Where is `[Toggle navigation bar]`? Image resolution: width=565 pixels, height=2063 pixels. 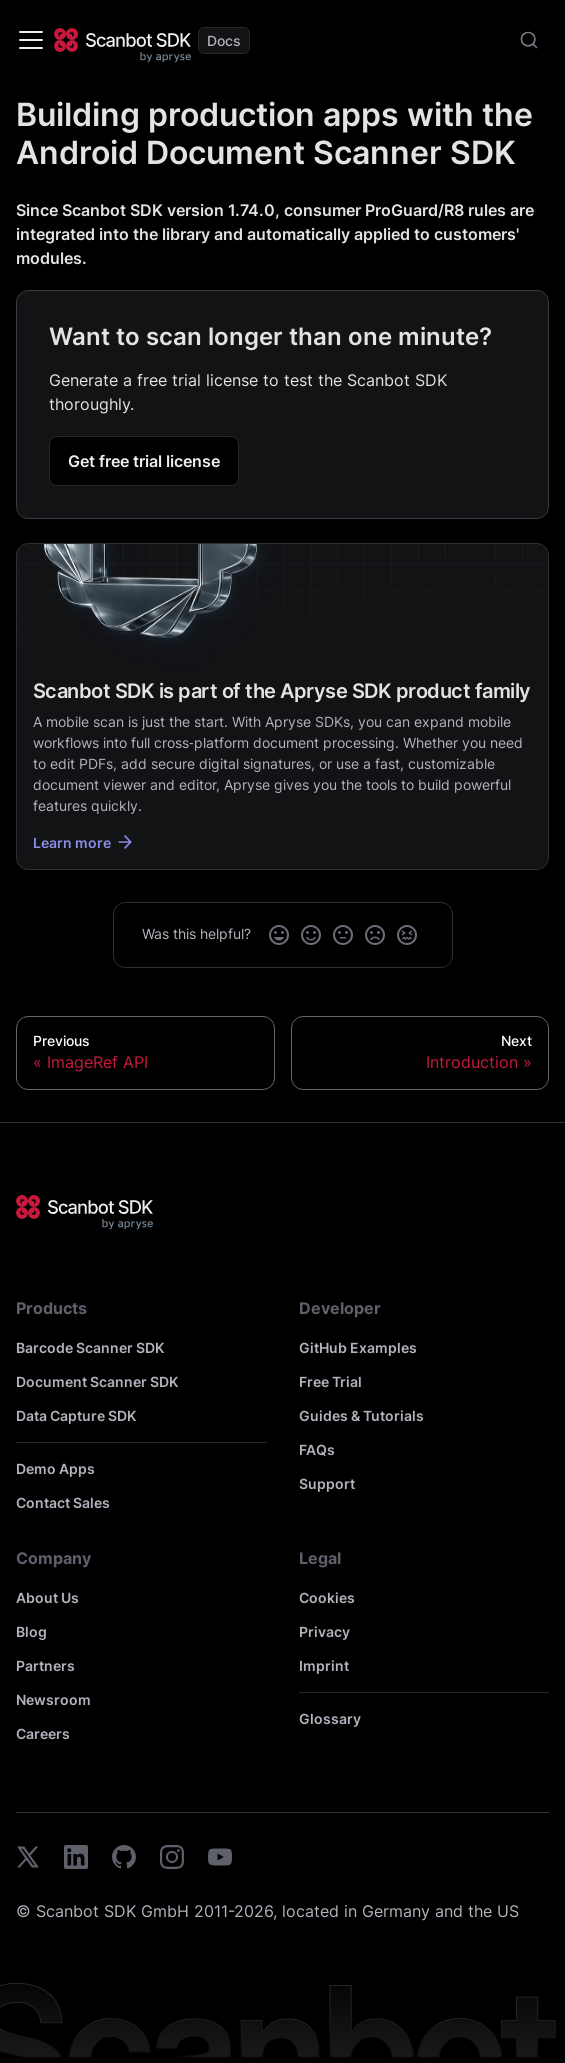
[Toggle navigation bar] is located at coordinates (31, 40).